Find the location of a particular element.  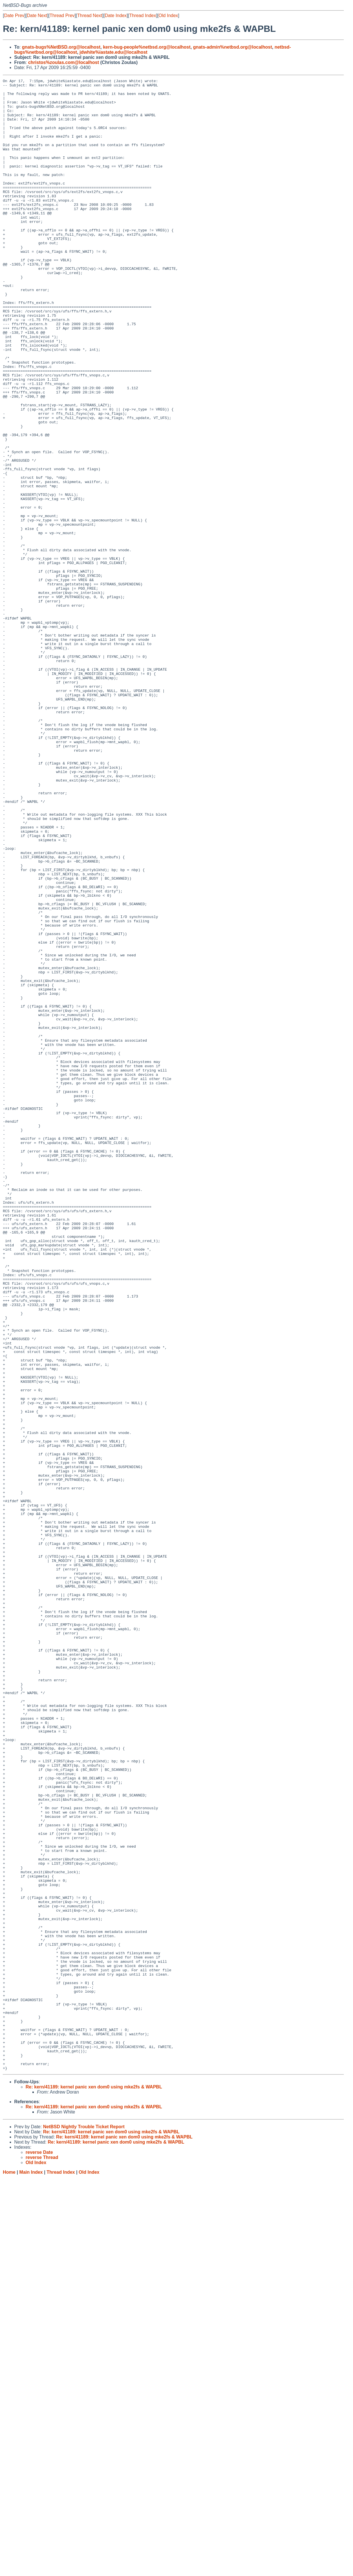

Home is located at coordinates (9, 2570).